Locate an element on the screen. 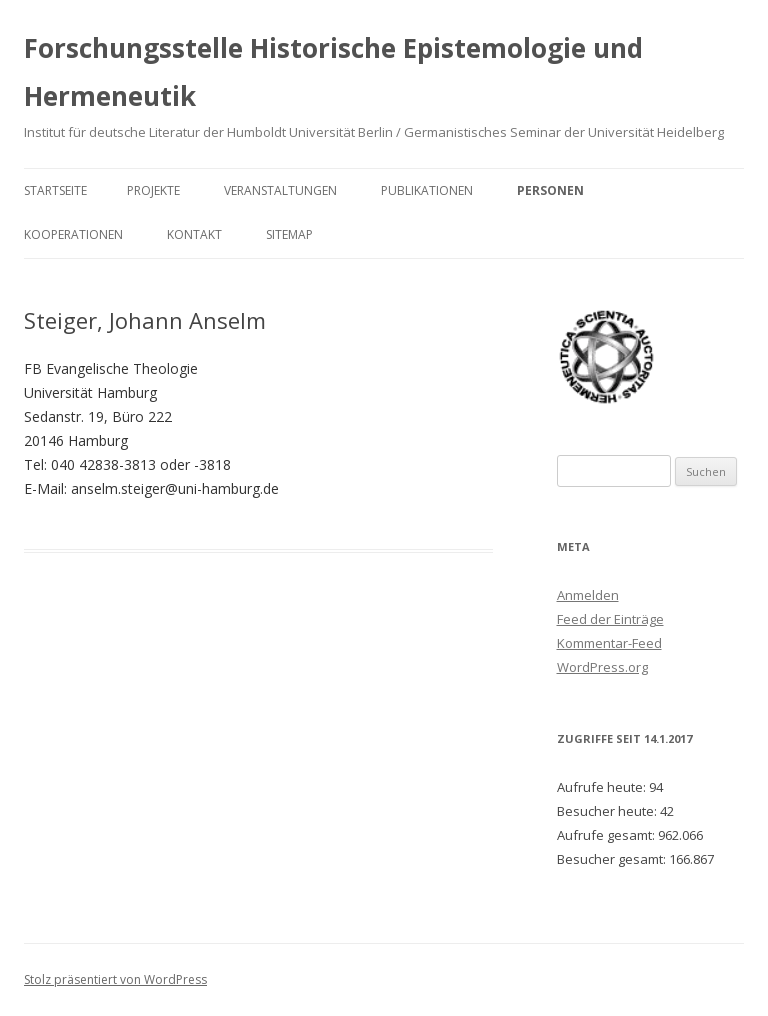 The image size is (768, 1016). Publikationen is located at coordinates (427, 190).